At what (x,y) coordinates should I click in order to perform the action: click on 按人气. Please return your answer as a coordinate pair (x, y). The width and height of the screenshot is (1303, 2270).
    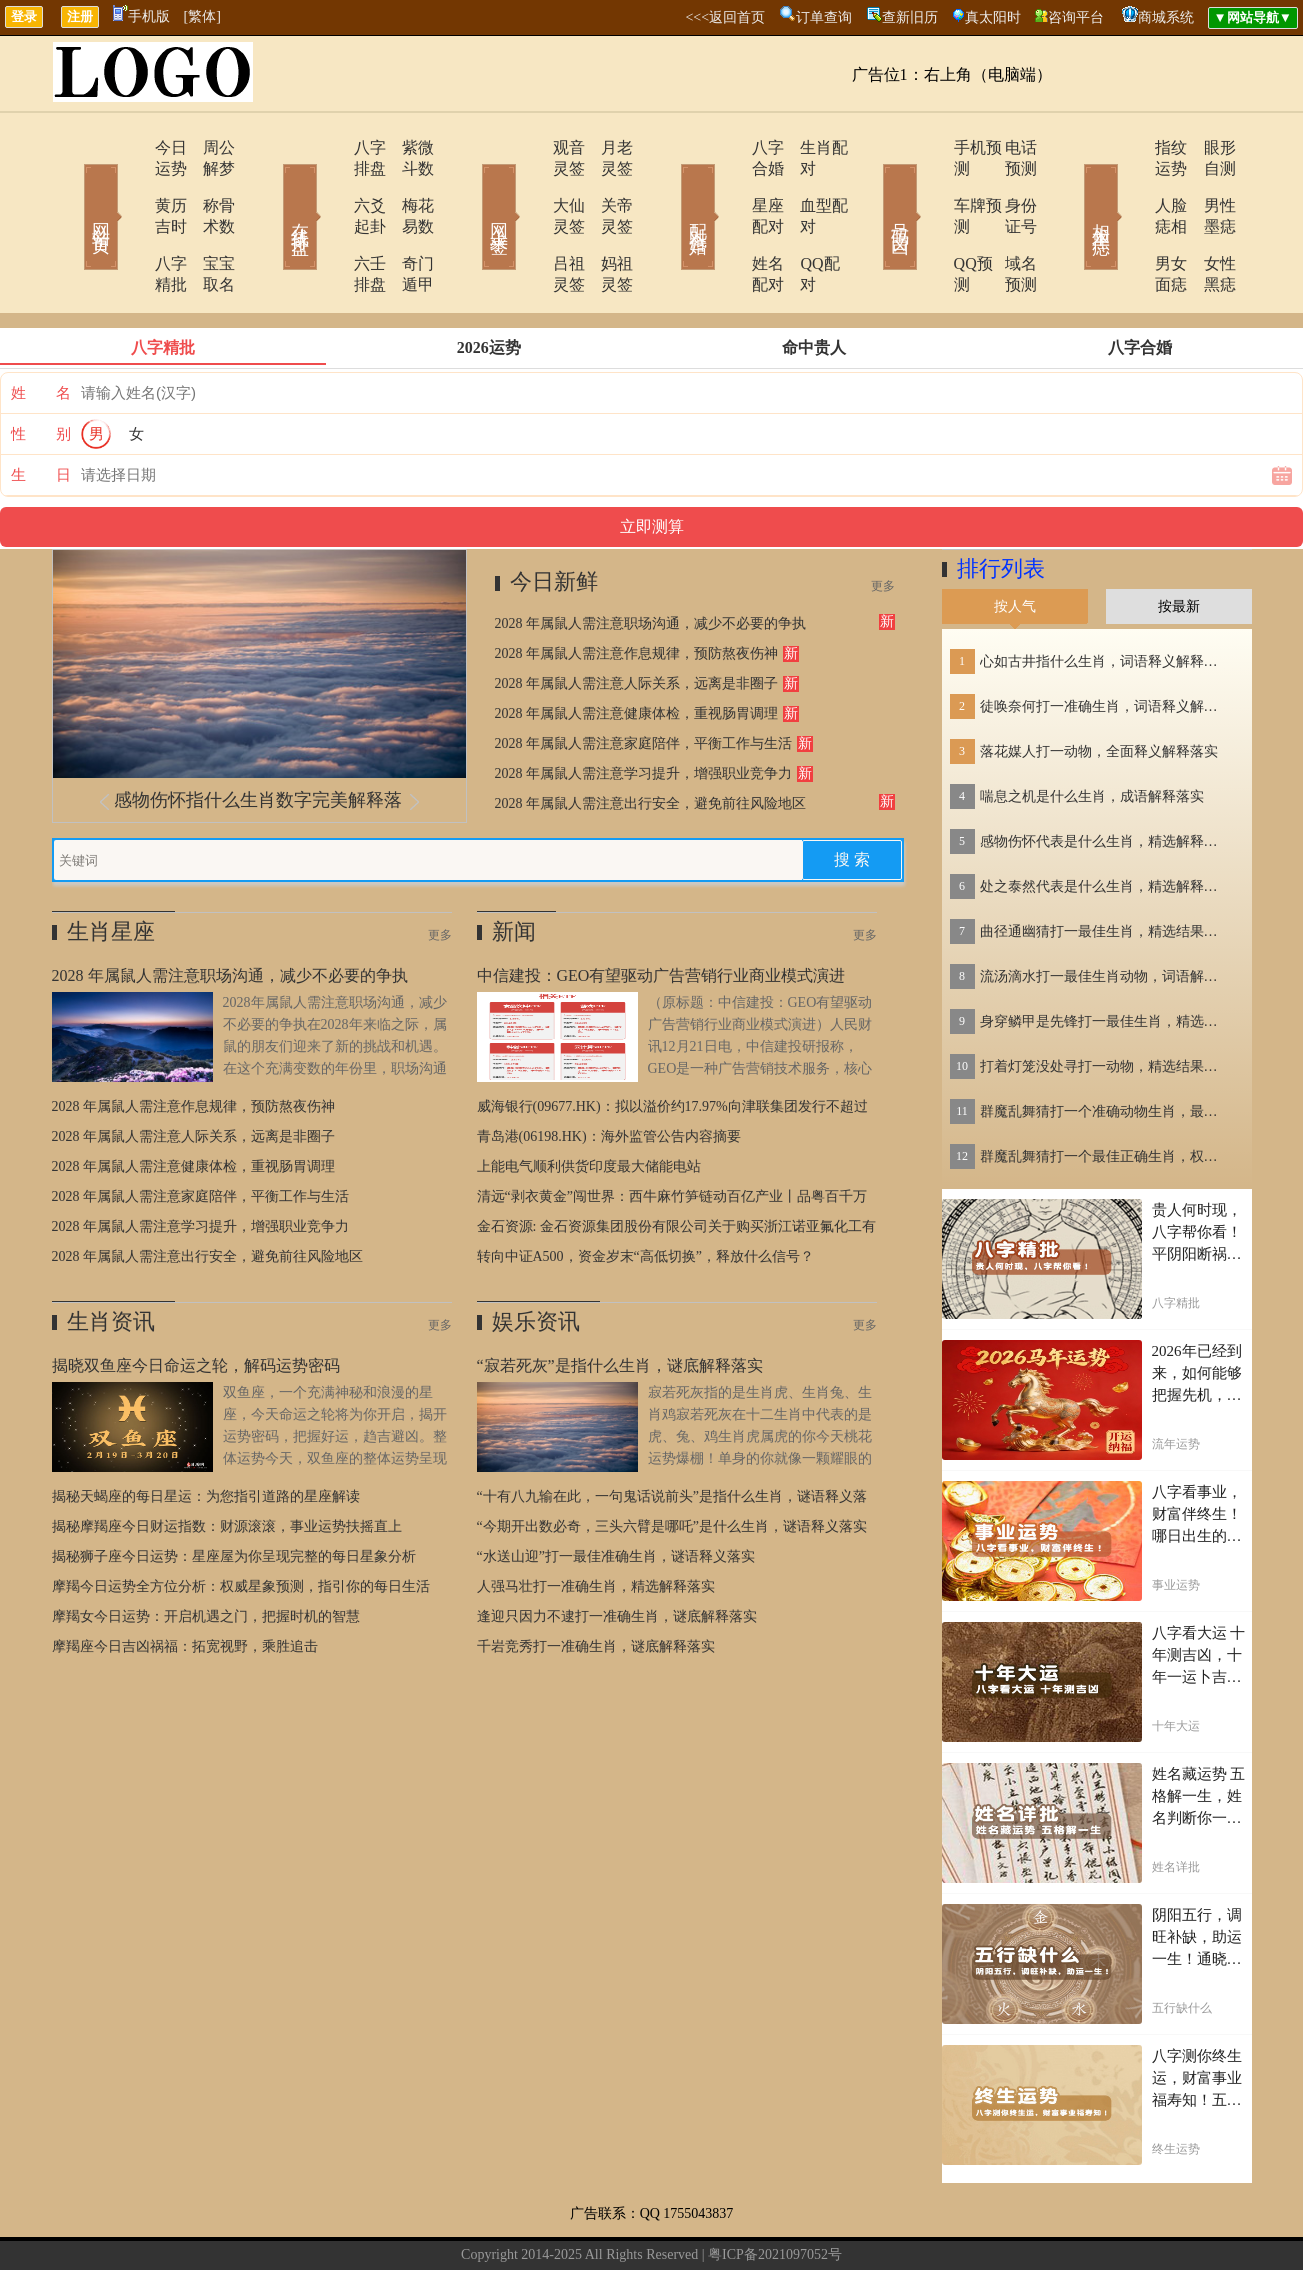
    Looking at the image, I should click on (1015, 543).